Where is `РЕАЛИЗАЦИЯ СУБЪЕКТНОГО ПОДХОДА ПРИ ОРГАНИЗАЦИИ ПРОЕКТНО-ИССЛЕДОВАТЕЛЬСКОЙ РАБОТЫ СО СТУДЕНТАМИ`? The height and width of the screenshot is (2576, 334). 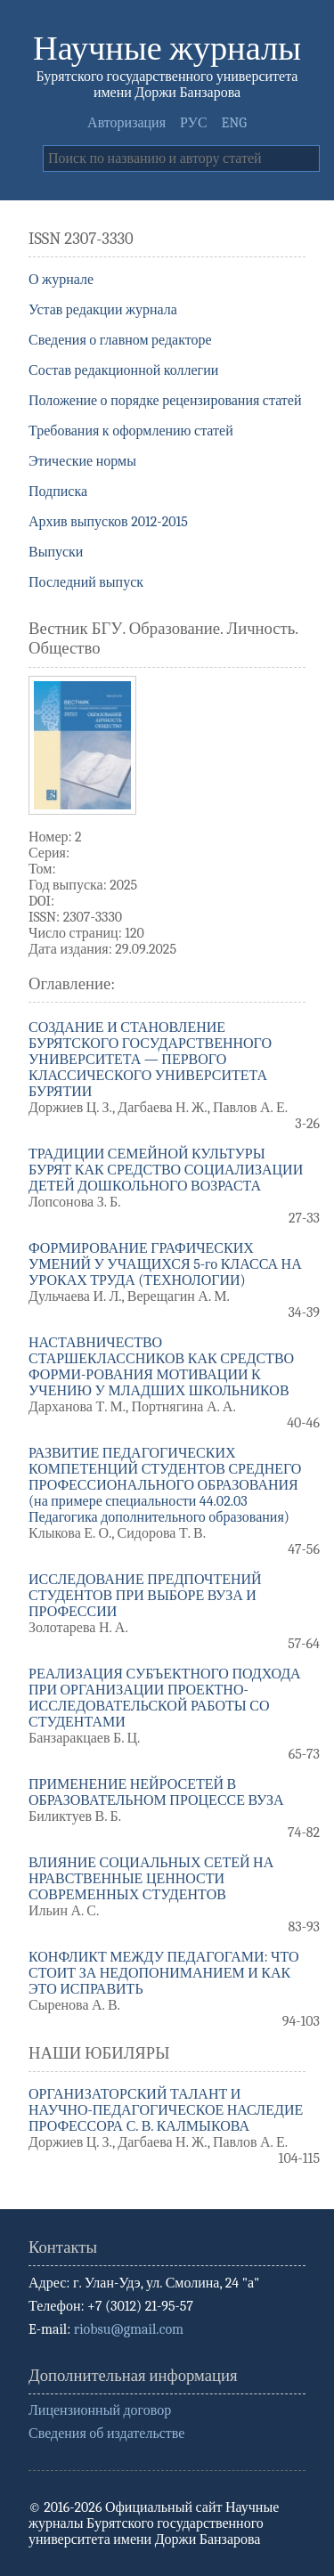 РЕАЛИЗАЦИЯ СУБЪЕКТНОГО ПОДХОДА ПРИ ОРГАНИЗАЦИИ ПРОЕКТНО-ИССЛЕДОВАТЕЛЬСКОЙ РАБОТЫ СО СТУДЕНТАМИ is located at coordinates (165, 1698).